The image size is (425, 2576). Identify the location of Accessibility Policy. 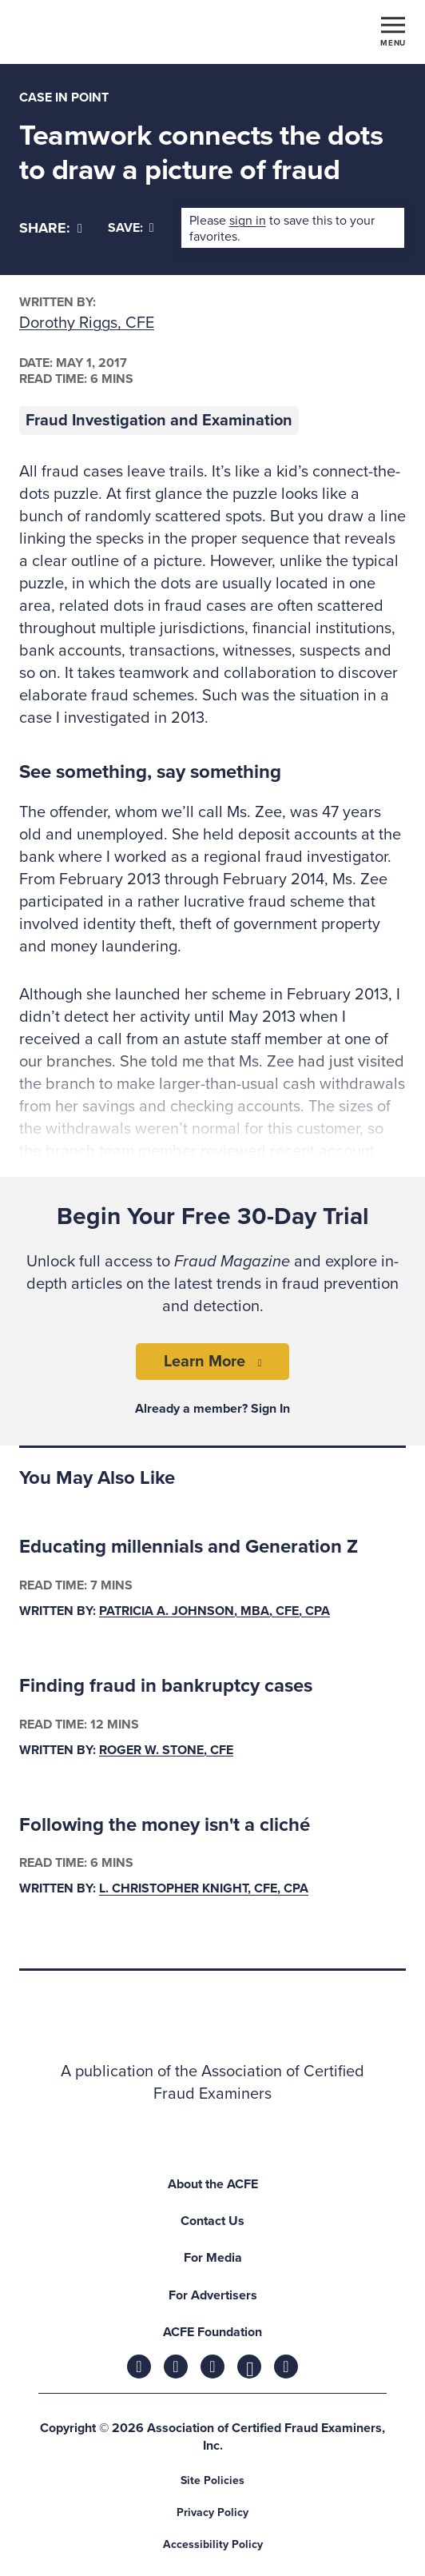
(213, 2544).